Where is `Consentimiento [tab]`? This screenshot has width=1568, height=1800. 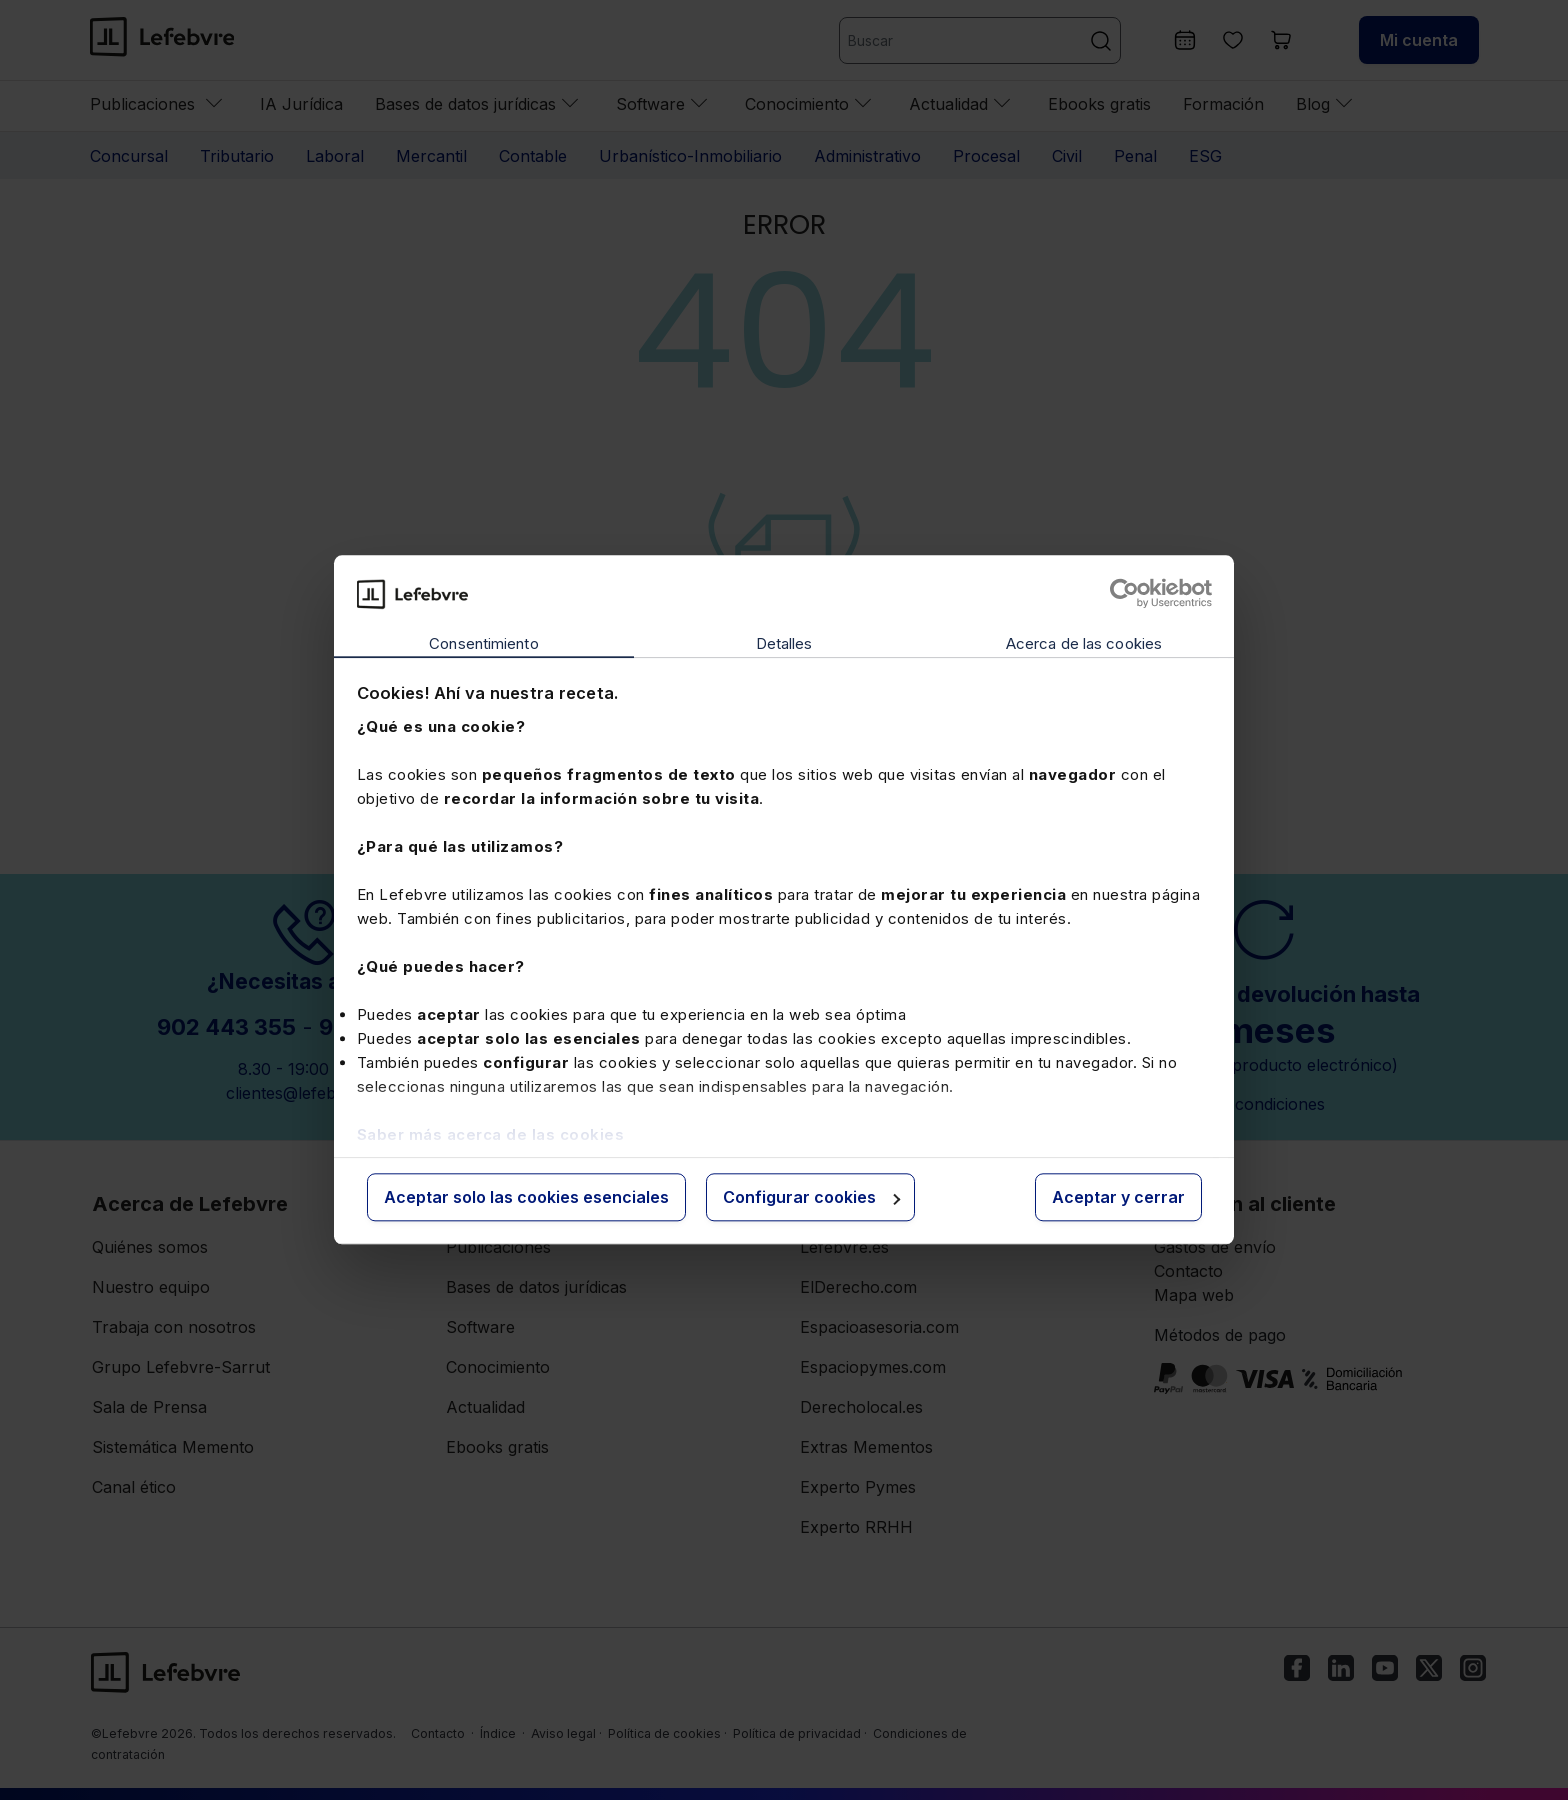
Consentimiento [tab] is located at coordinates (483, 643).